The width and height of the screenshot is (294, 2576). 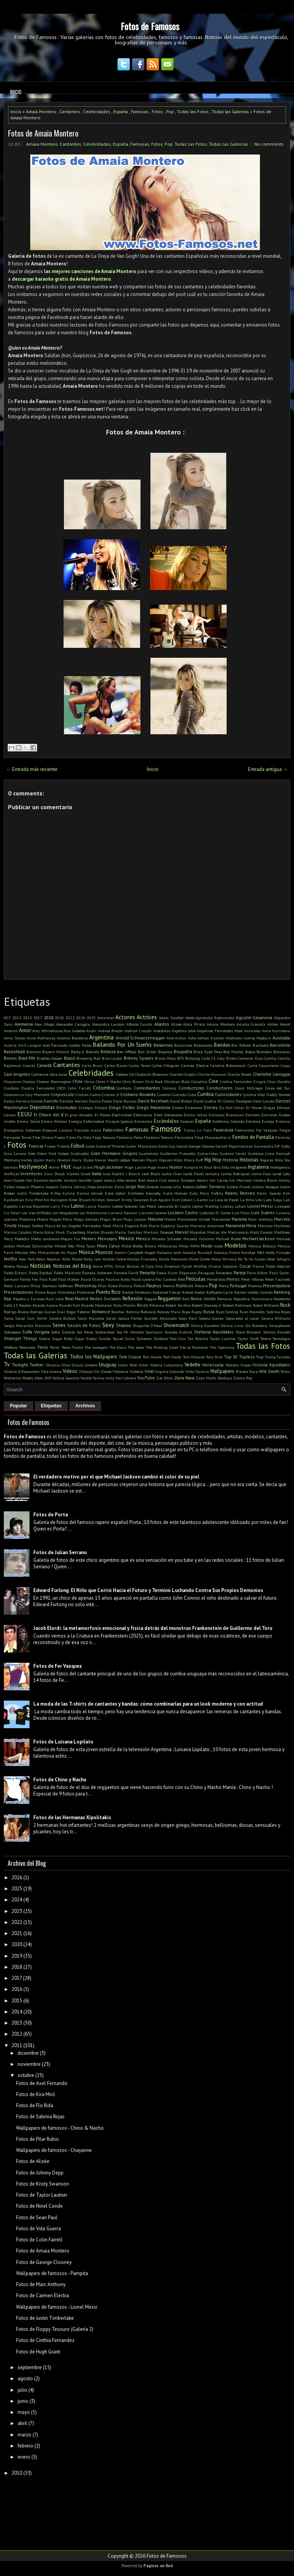 I want to click on Martina Stoessel, so click(x=158, y=1232).